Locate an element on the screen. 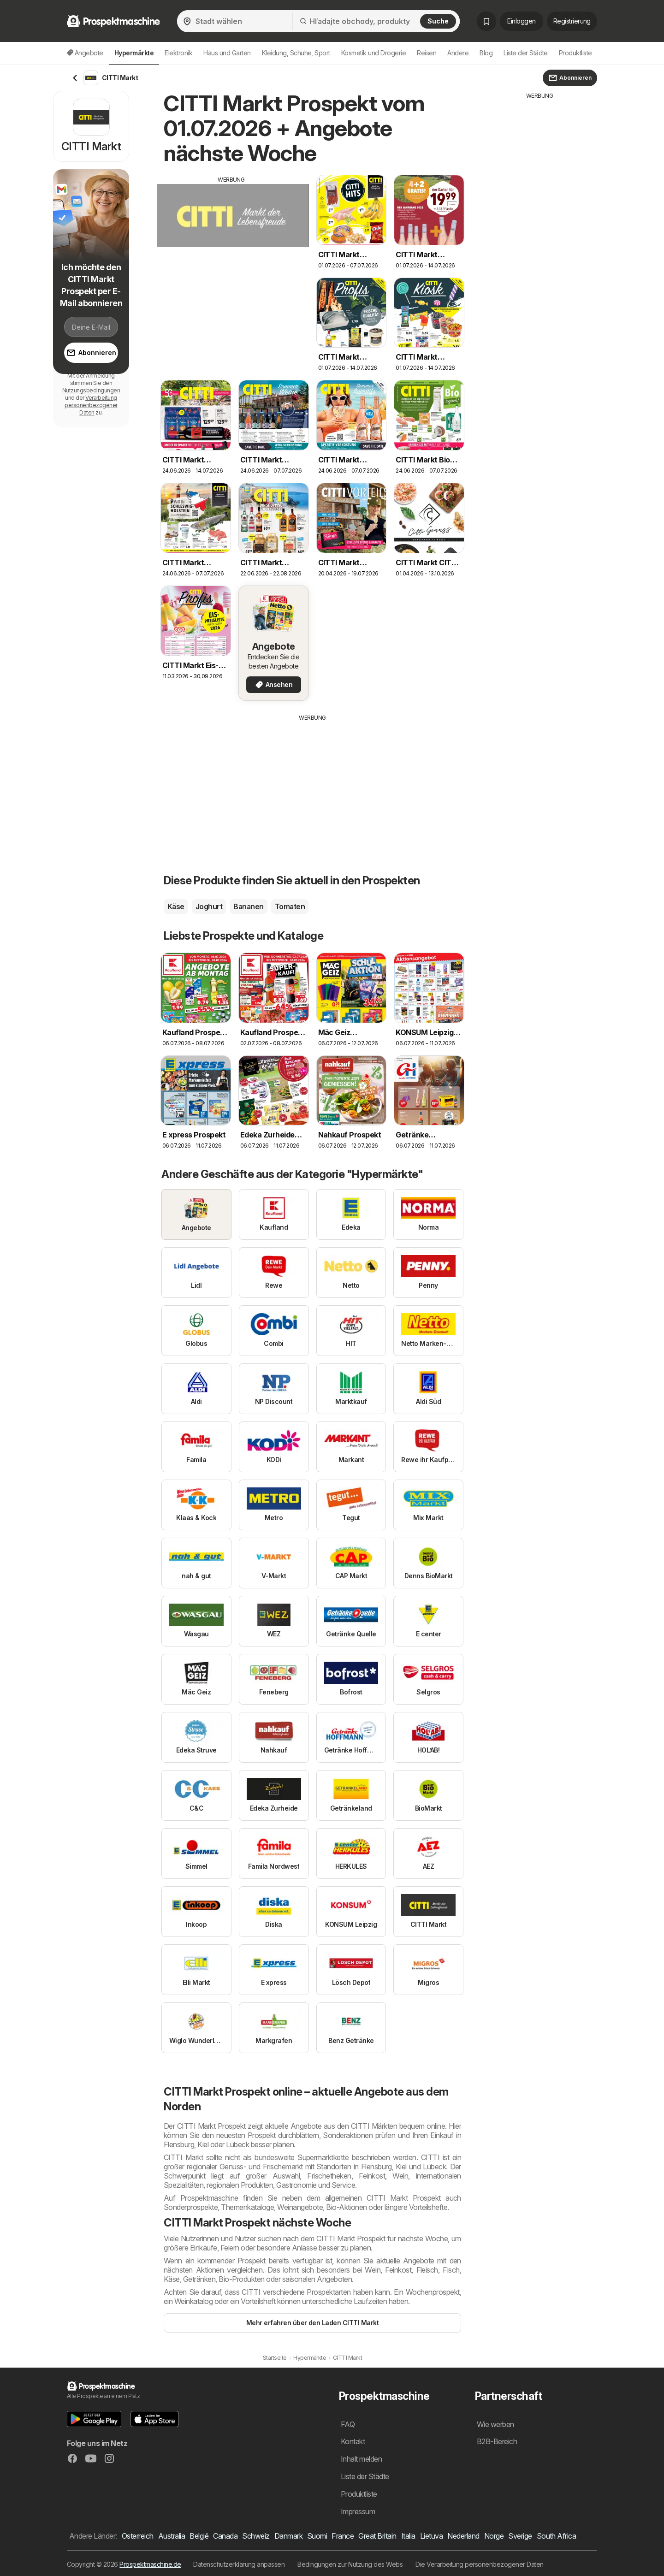 The image size is (664, 2576). Kontakt is located at coordinates (353, 2441).